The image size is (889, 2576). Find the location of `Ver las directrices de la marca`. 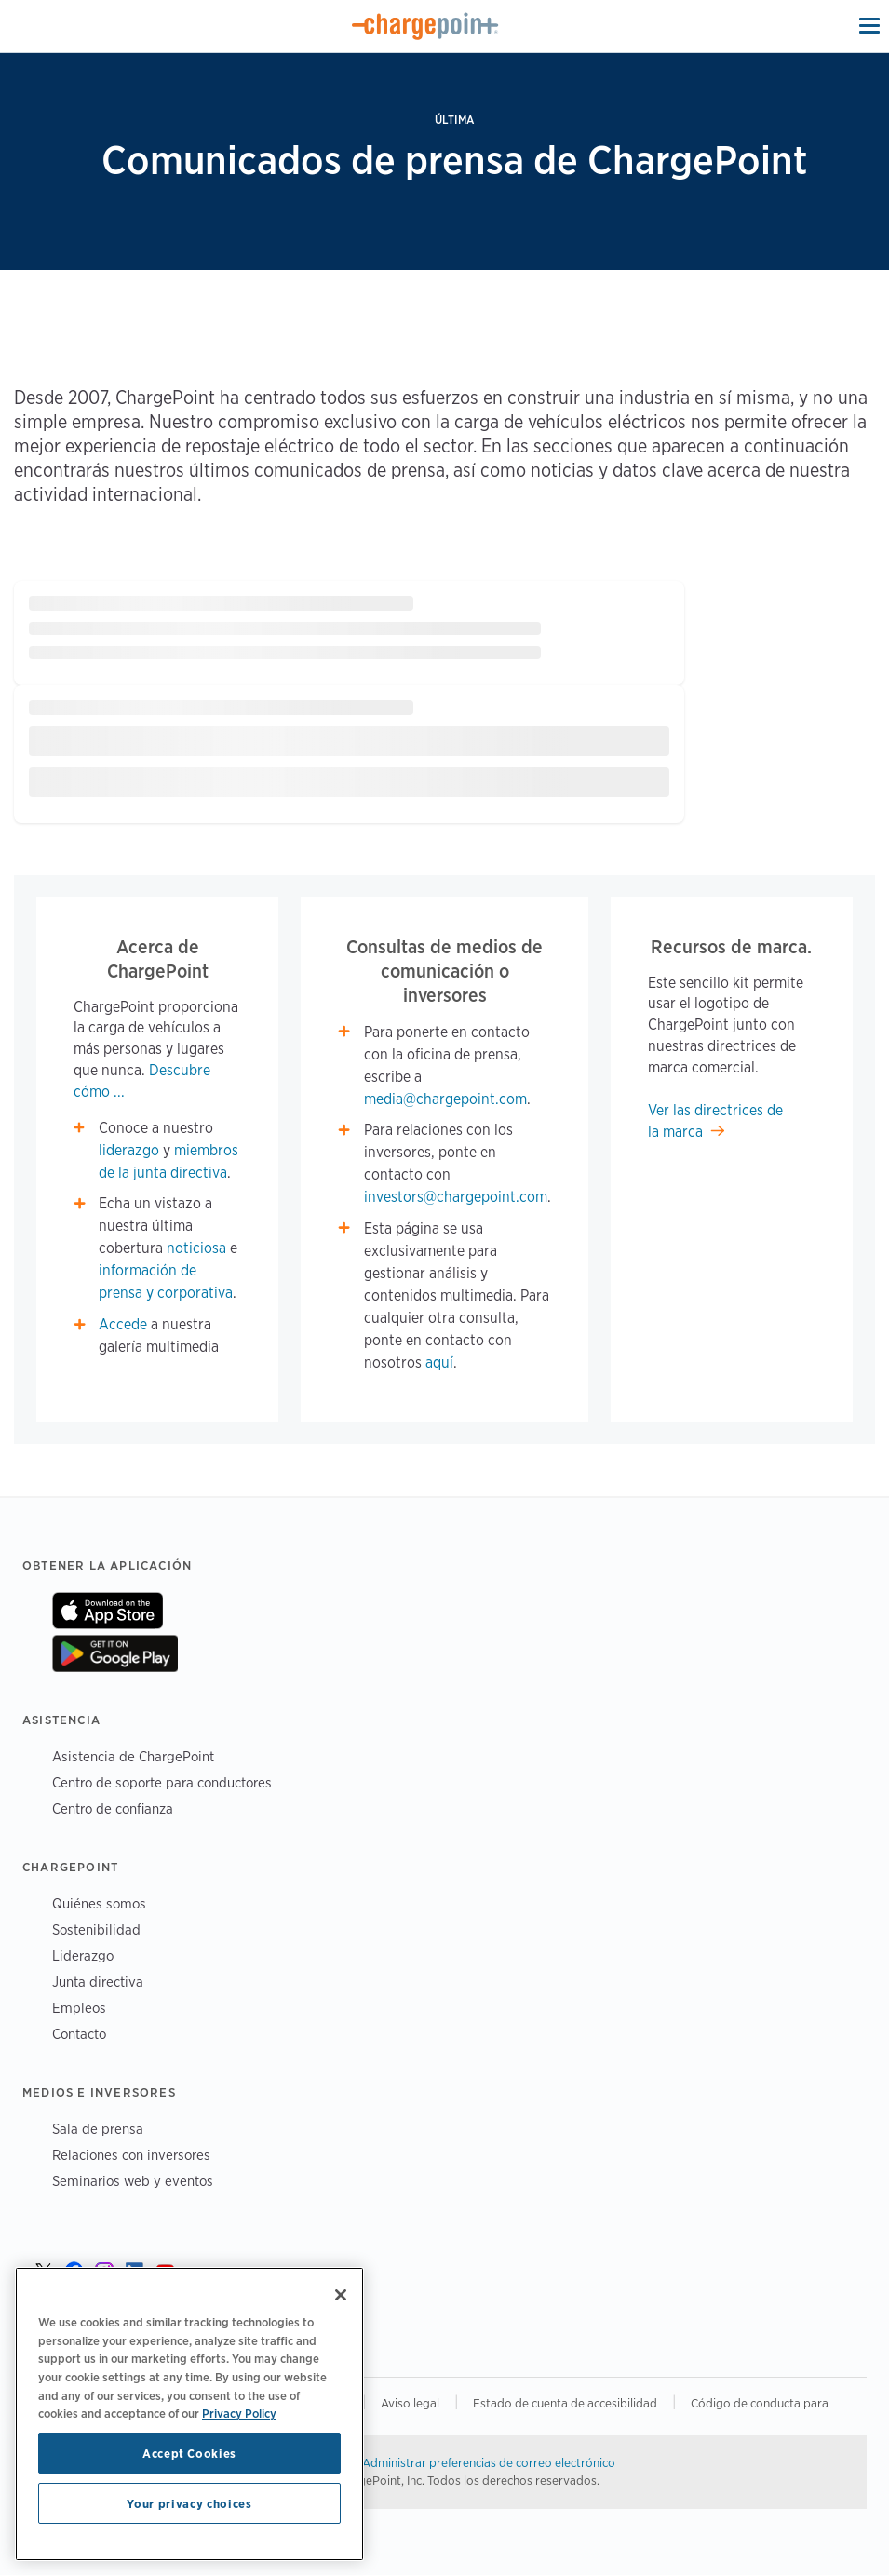

Ver las directrices de la marca is located at coordinates (715, 1120).